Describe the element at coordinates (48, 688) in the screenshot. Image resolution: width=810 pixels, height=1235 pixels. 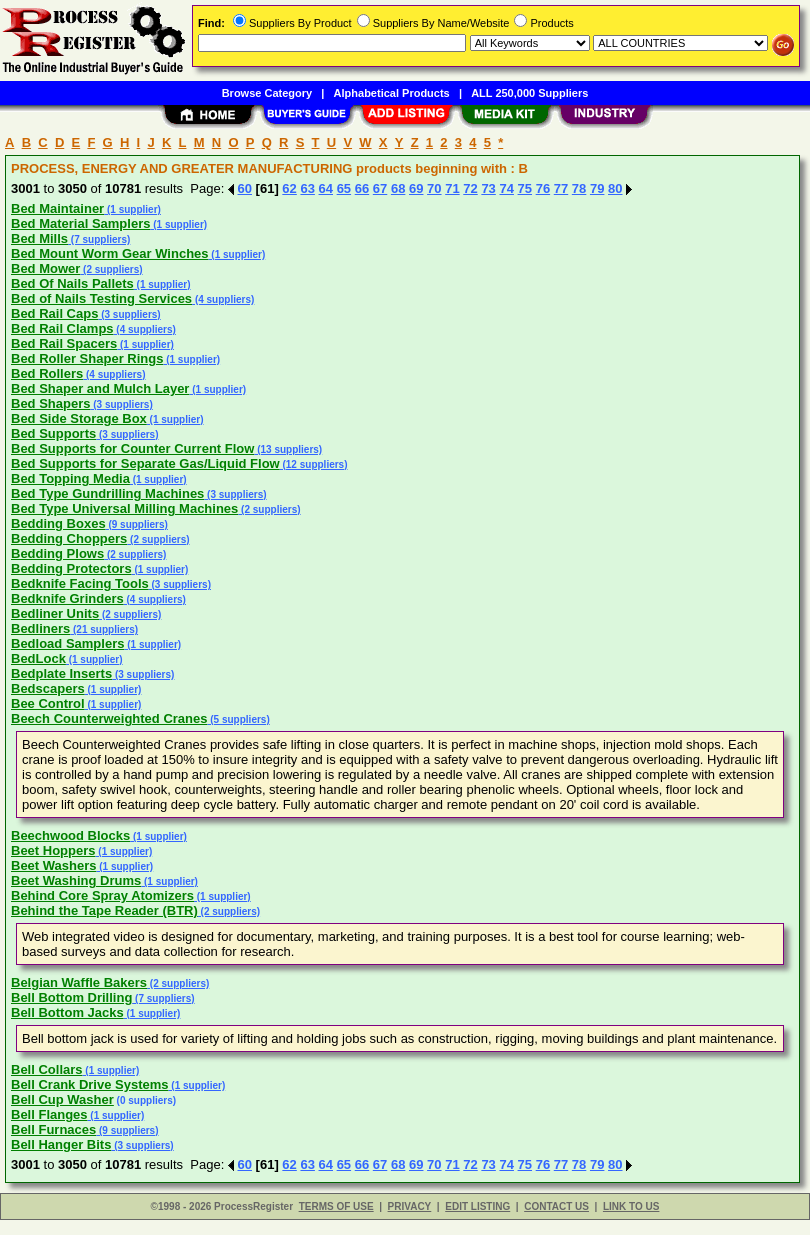
I see `Bedscapers` at that location.